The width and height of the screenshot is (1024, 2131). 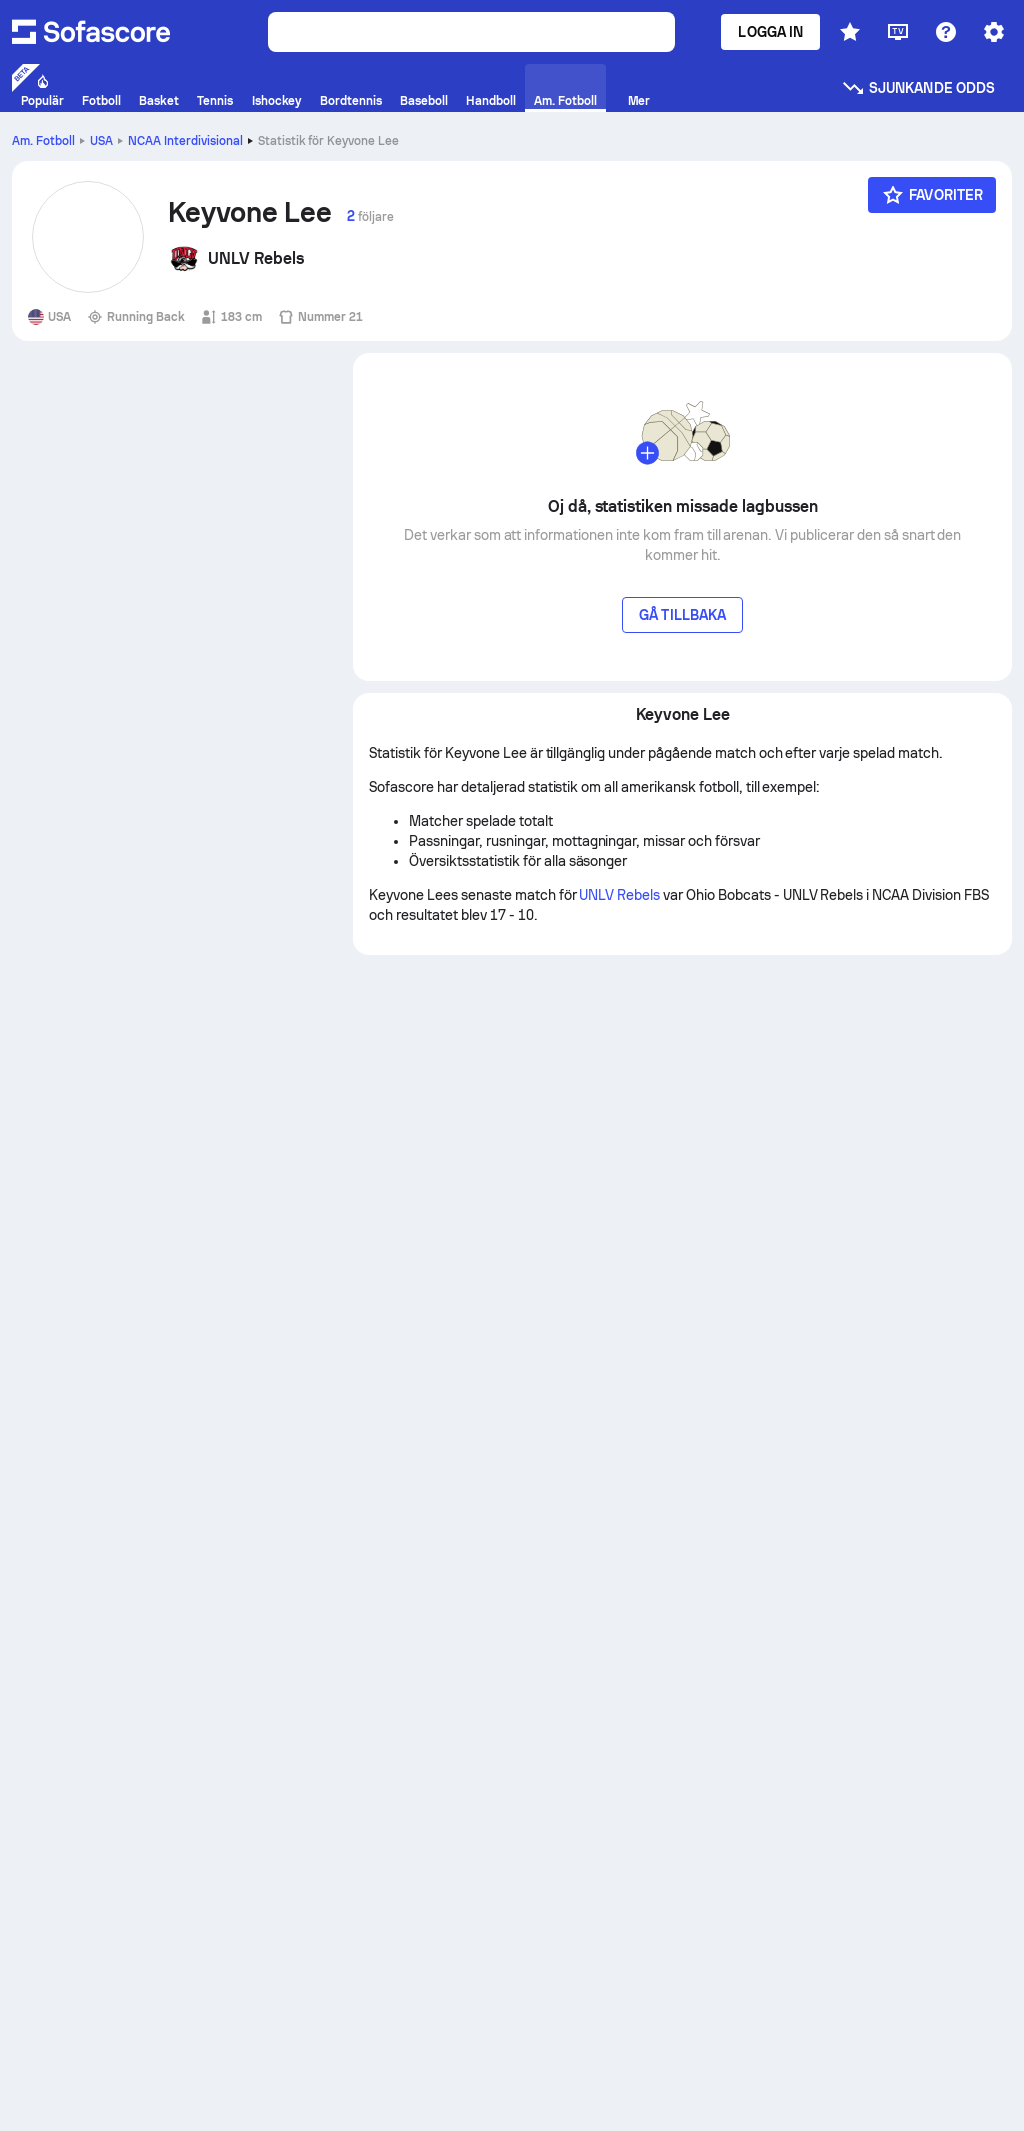 I want to click on [Favoriter], so click(x=932, y=195).